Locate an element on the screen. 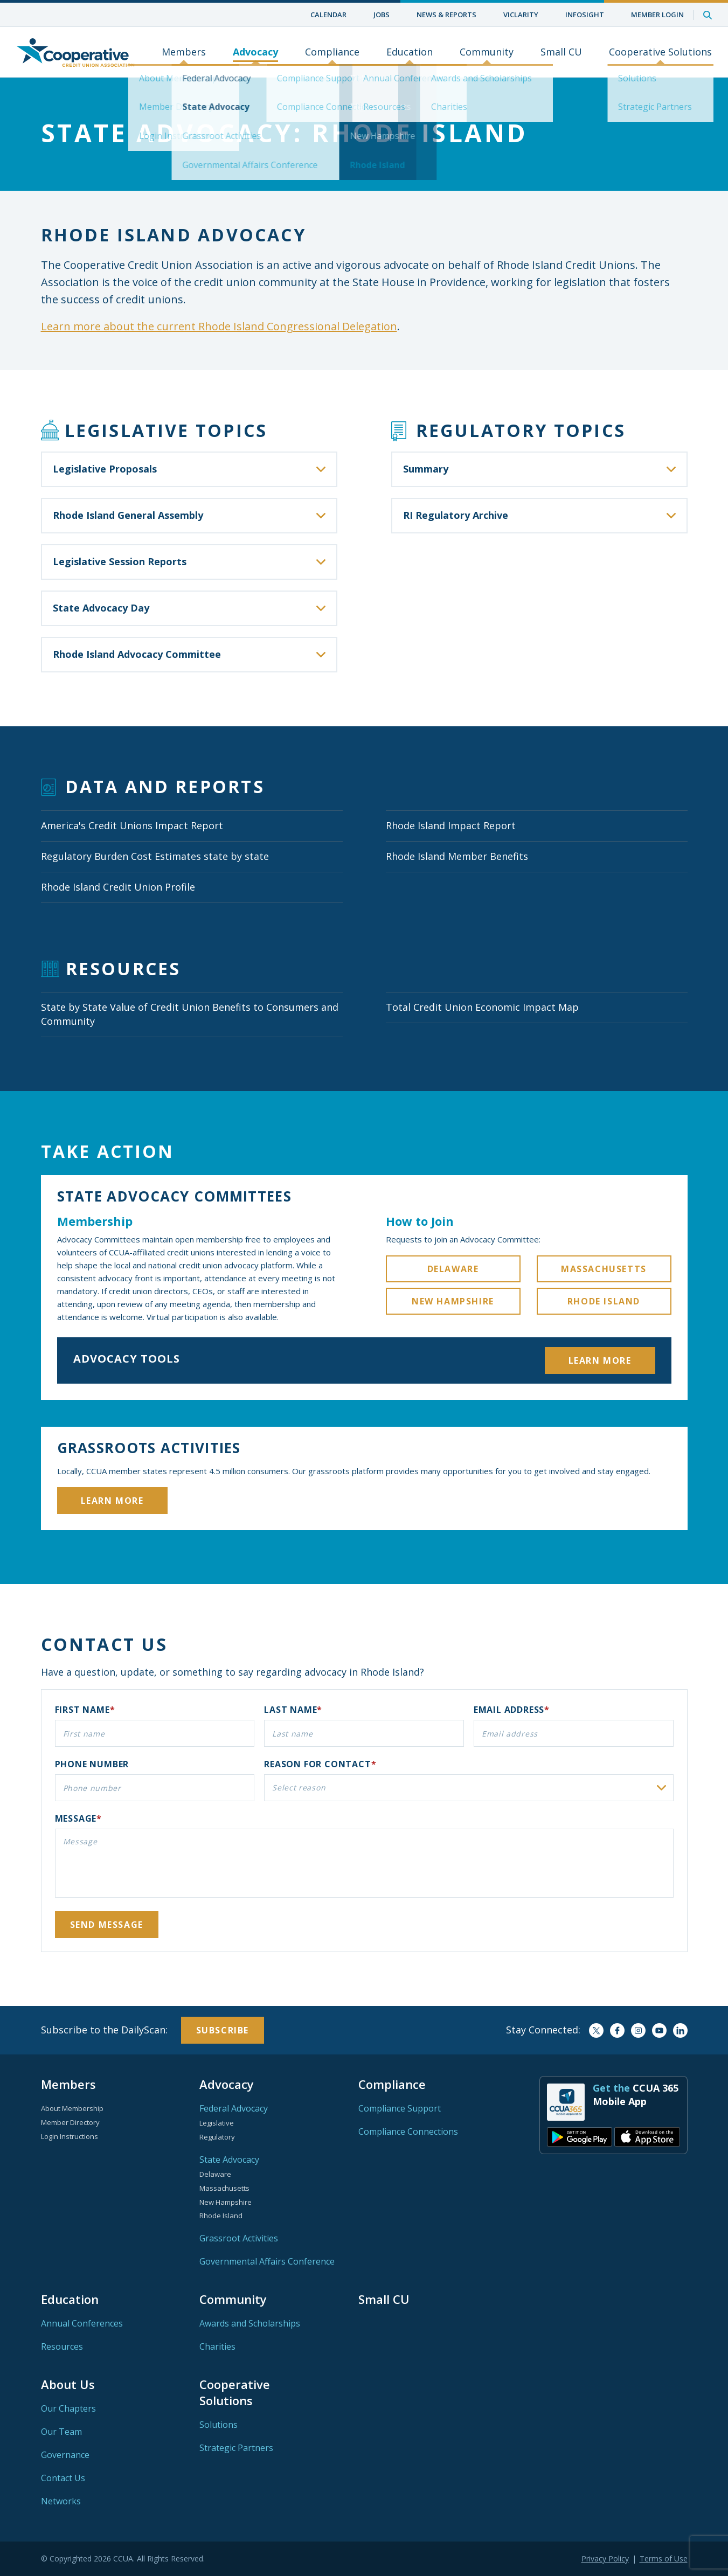 Image resolution: width=728 pixels, height=2576 pixels. Small CU is located at coordinates (561, 52).